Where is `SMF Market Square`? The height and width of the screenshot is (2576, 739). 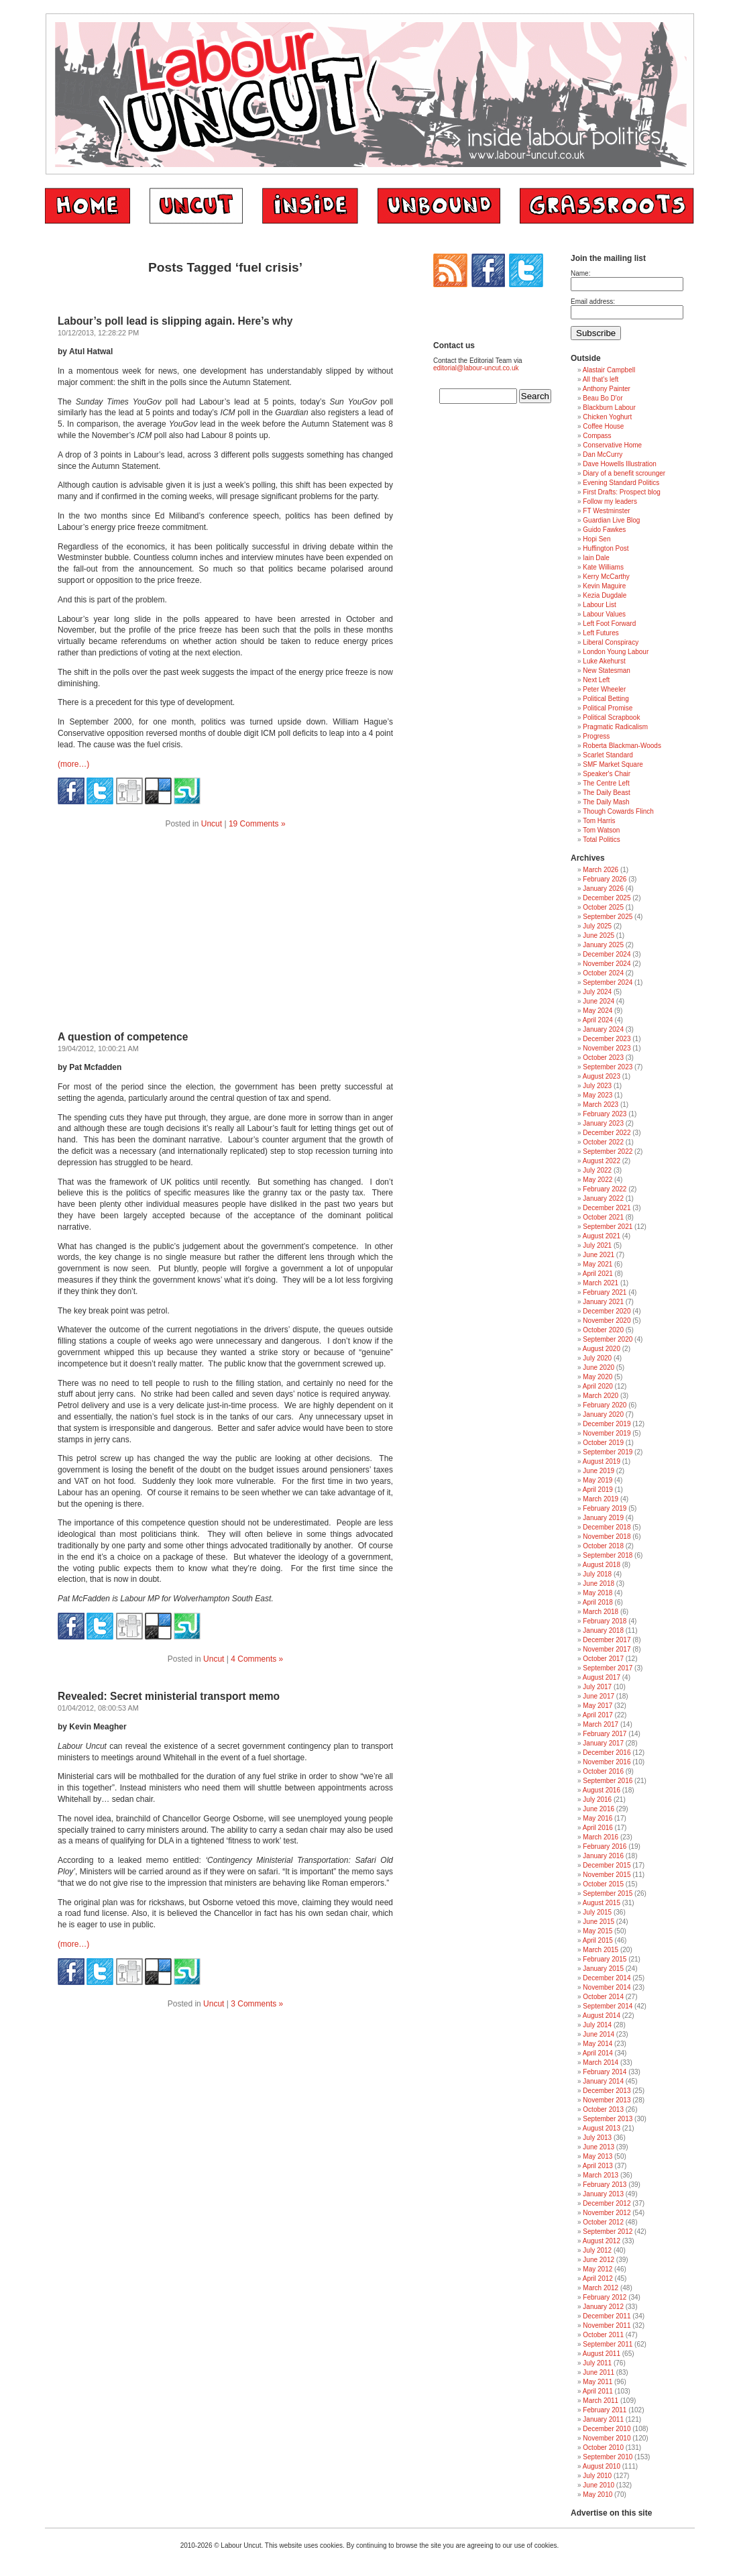 SMF Market Square is located at coordinates (612, 764).